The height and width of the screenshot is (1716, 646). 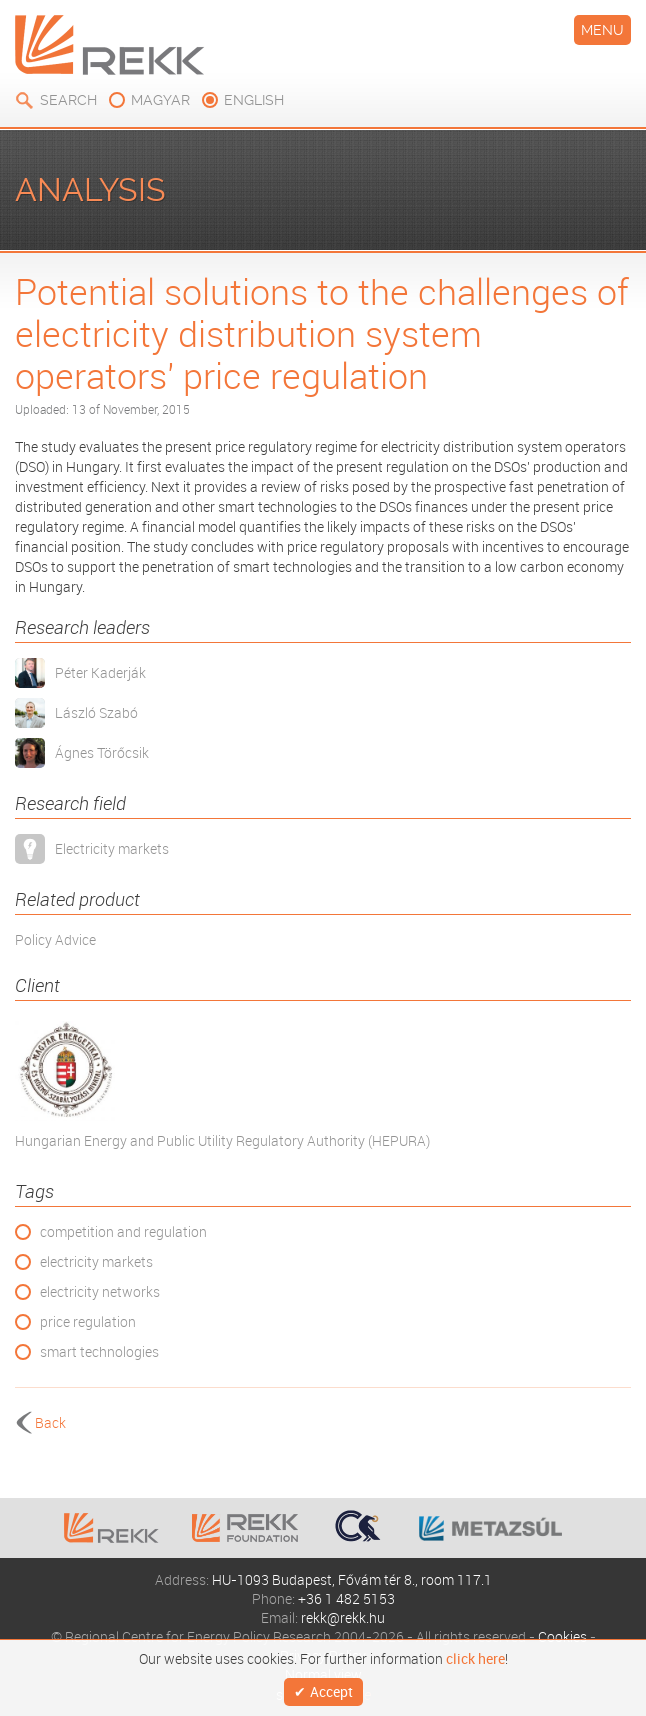 What do you see at coordinates (99, 1351) in the screenshot?
I see `smart technologies` at bounding box center [99, 1351].